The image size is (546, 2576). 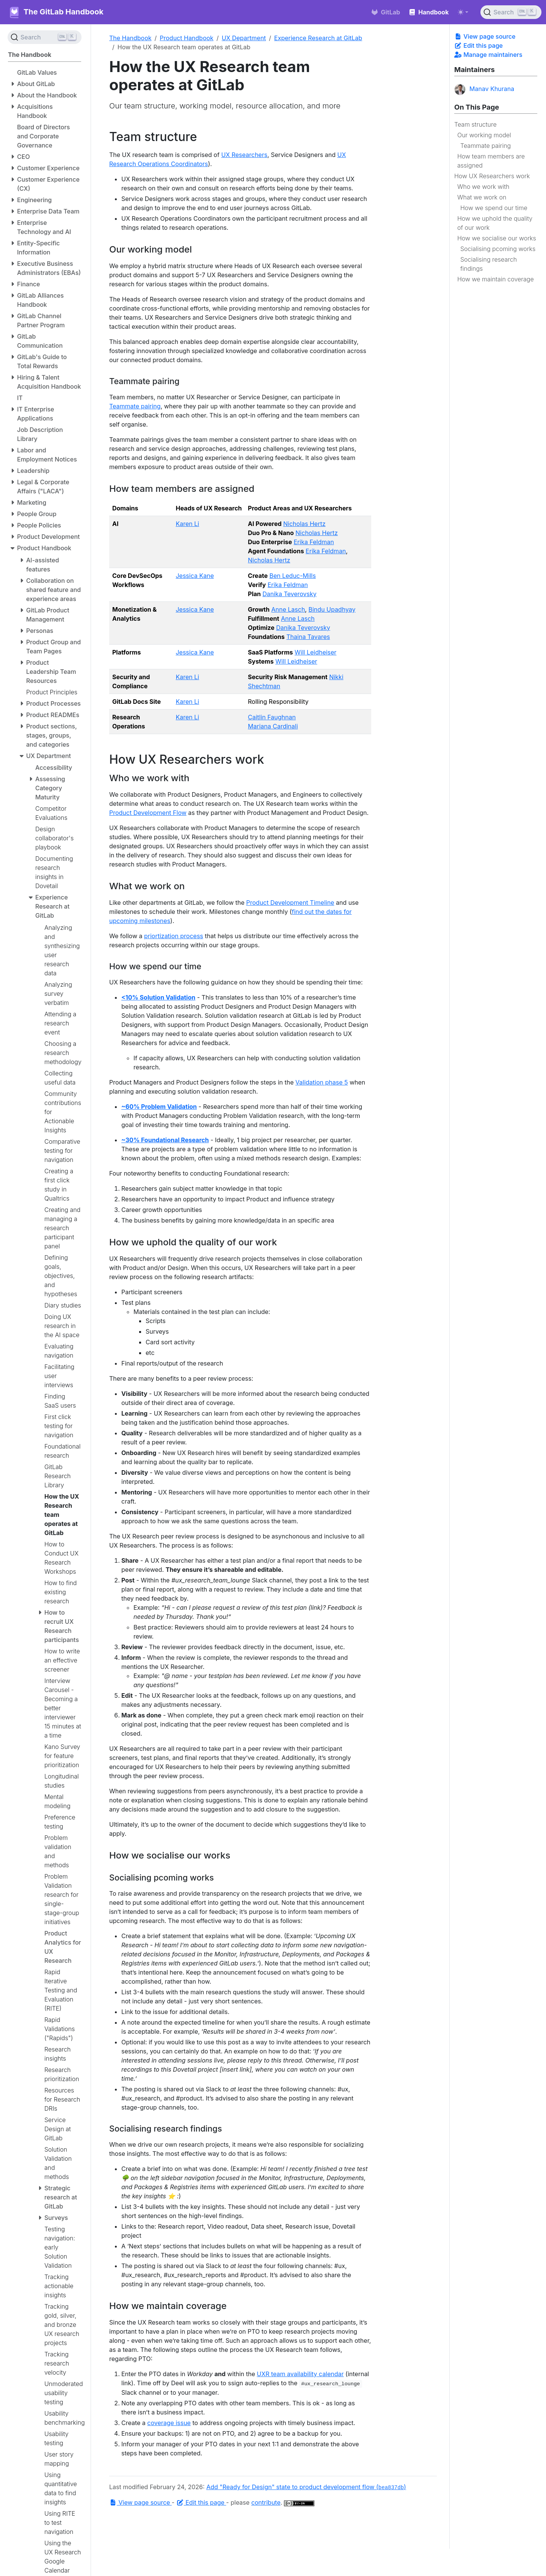 I want to click on Team structure, so click(x=475, y=124).